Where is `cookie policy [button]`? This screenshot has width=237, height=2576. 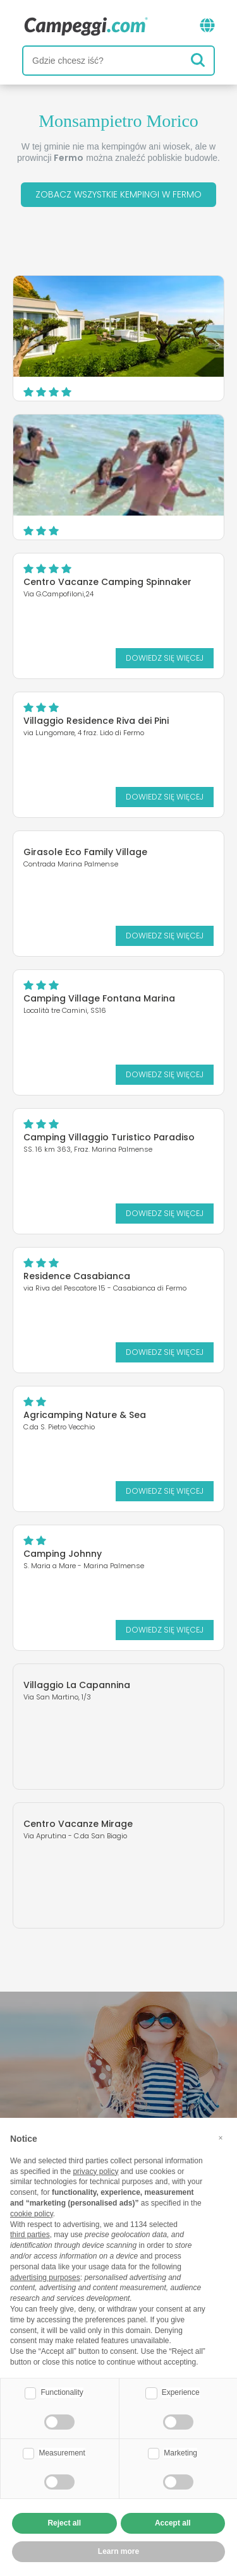
cookie policy [button] is located at coordinates (31, 2213).